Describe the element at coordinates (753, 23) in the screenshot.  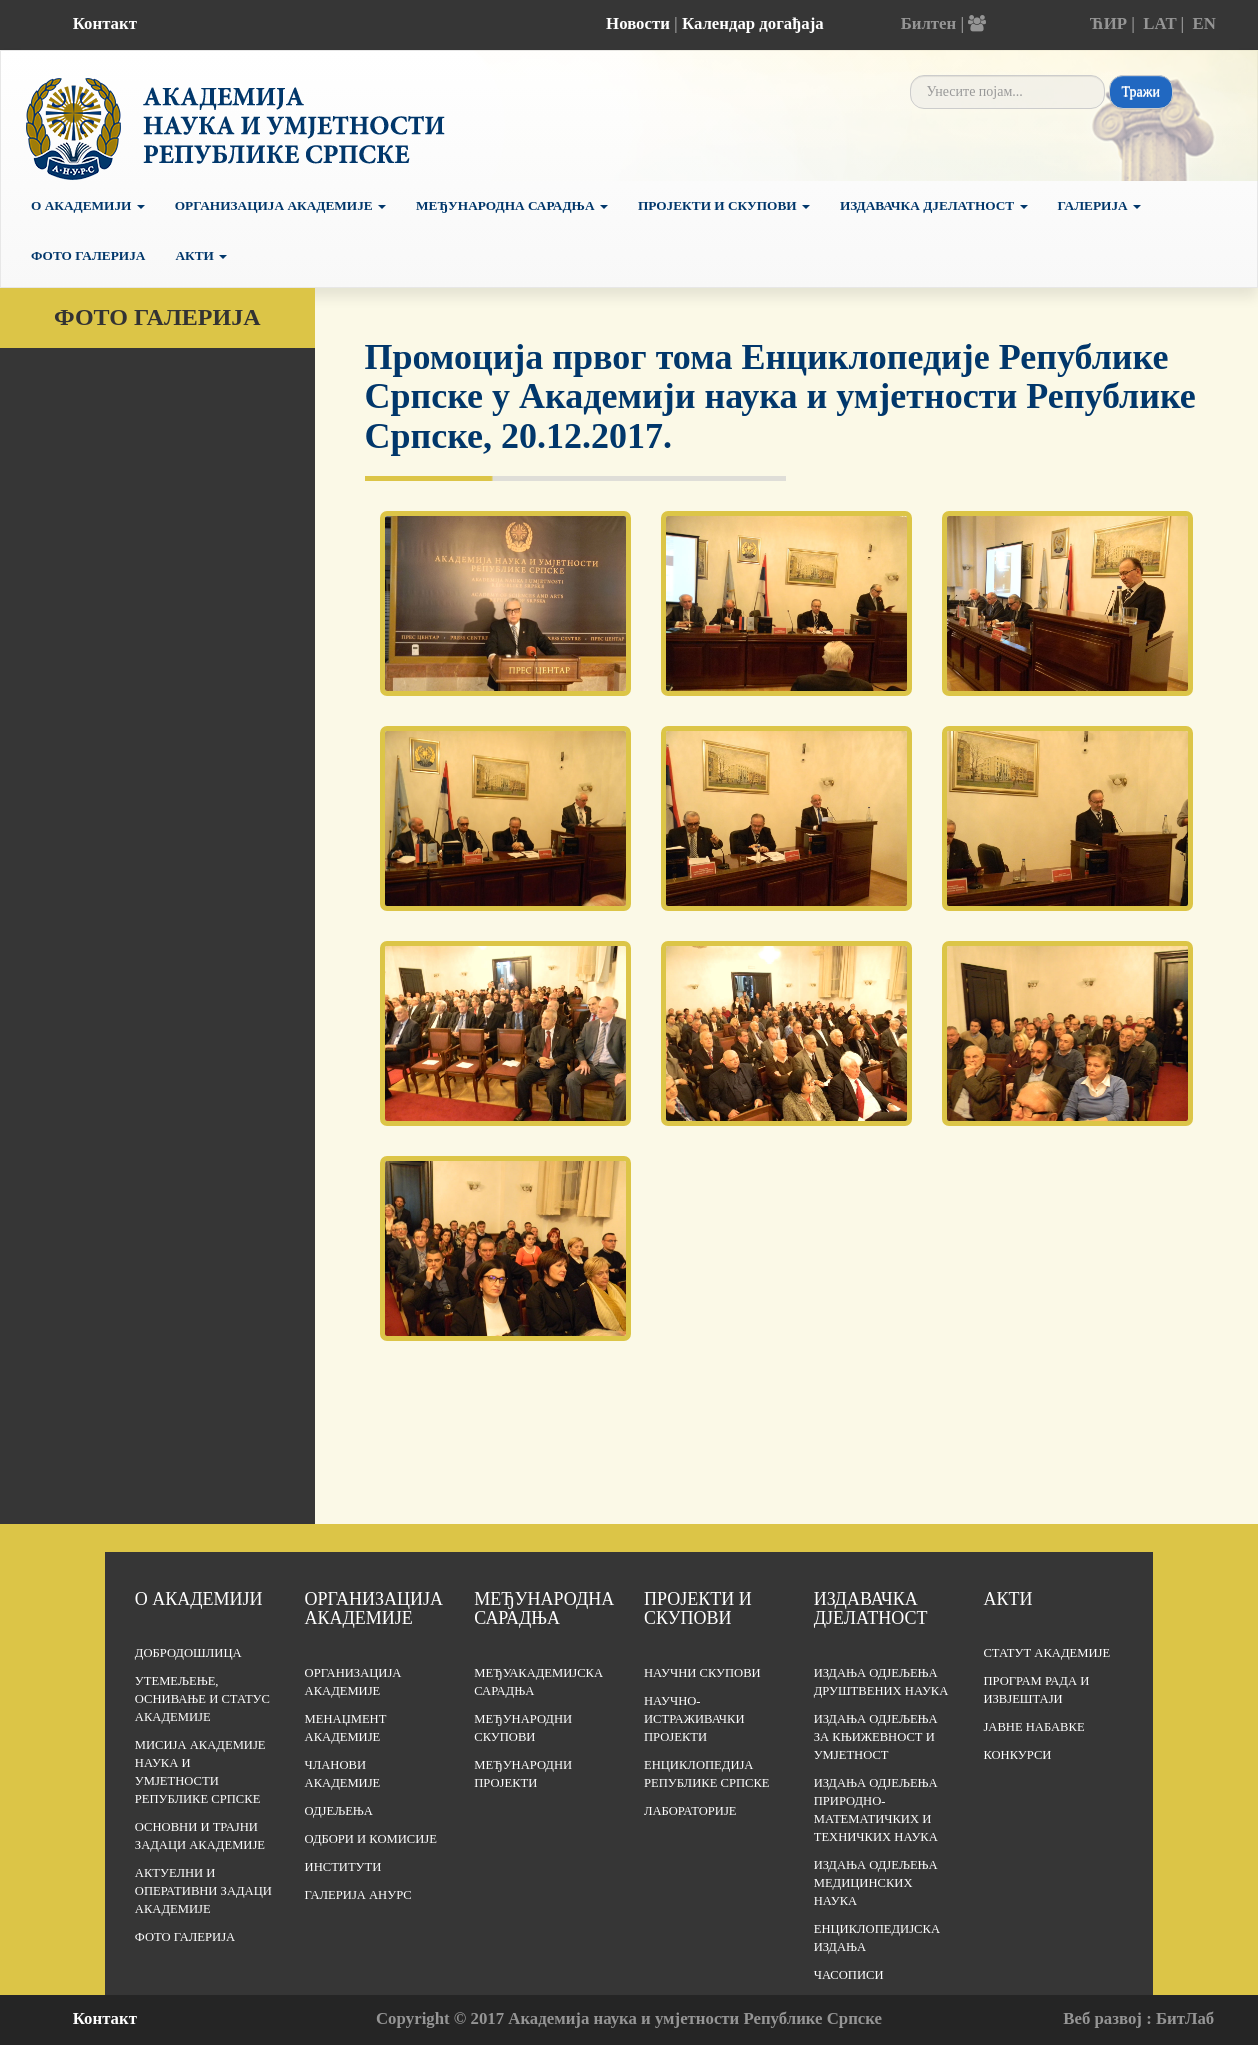
I see `Календар догађаја` at that location.